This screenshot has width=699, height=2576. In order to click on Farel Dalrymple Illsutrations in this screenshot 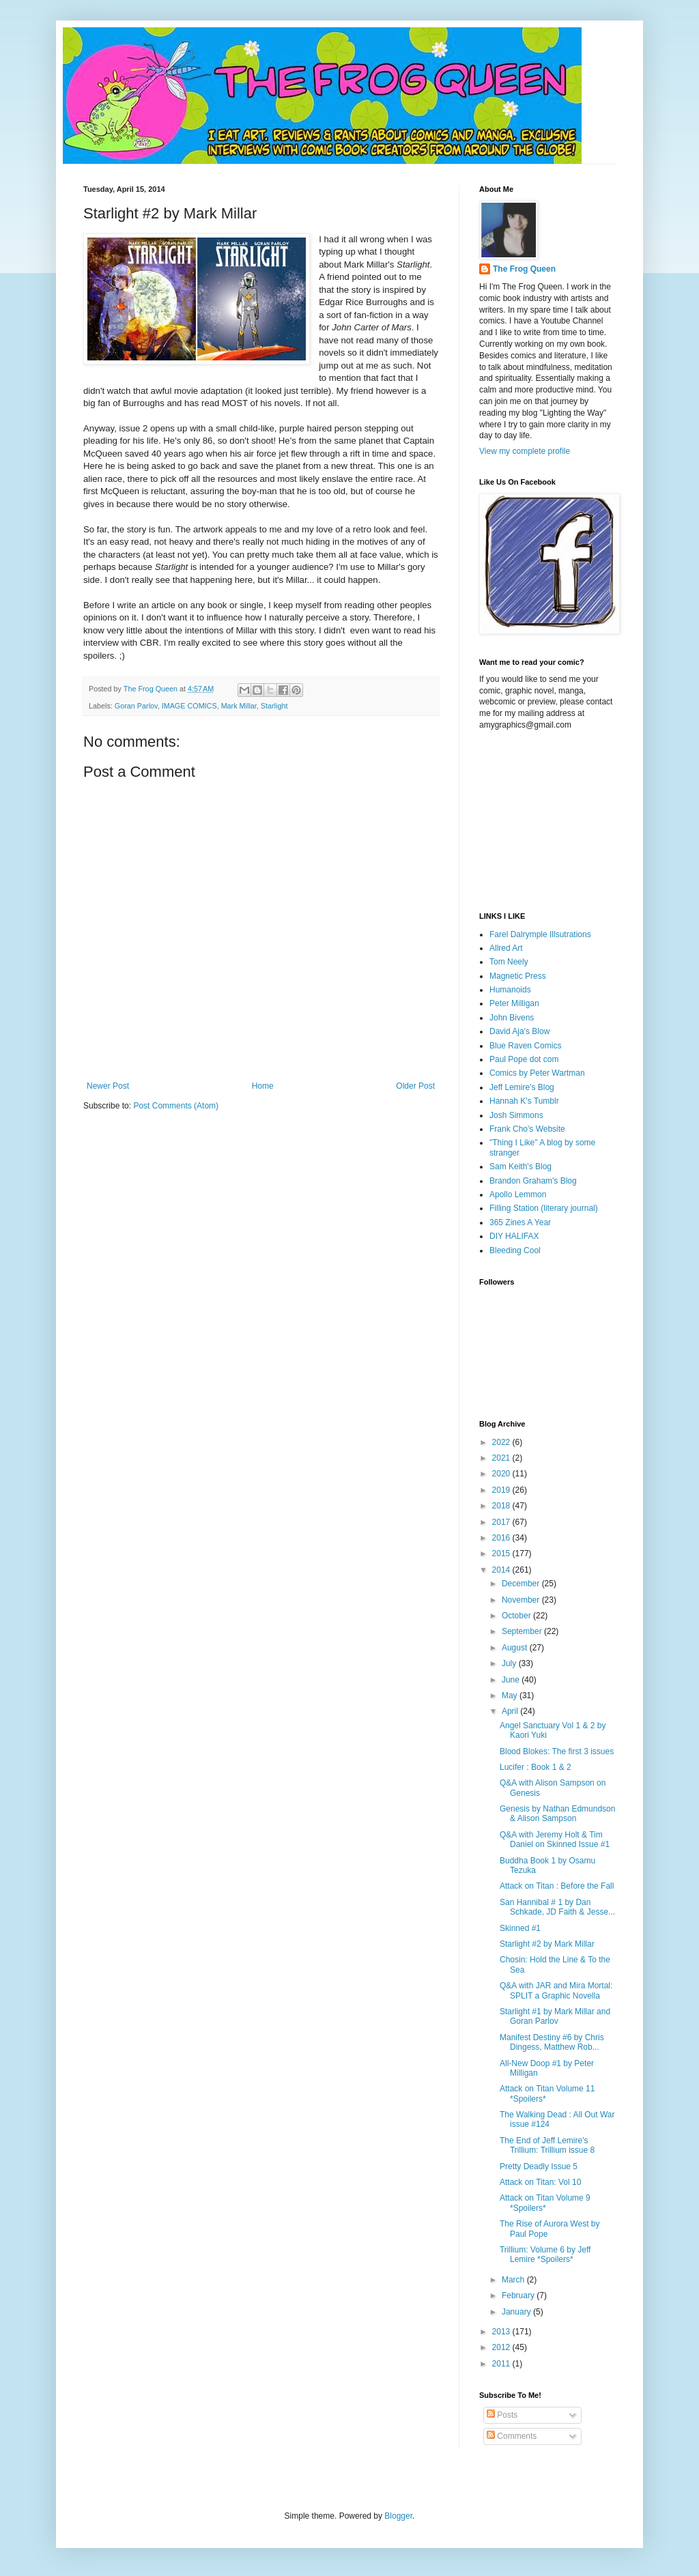, I will do `click(540, 934)`.